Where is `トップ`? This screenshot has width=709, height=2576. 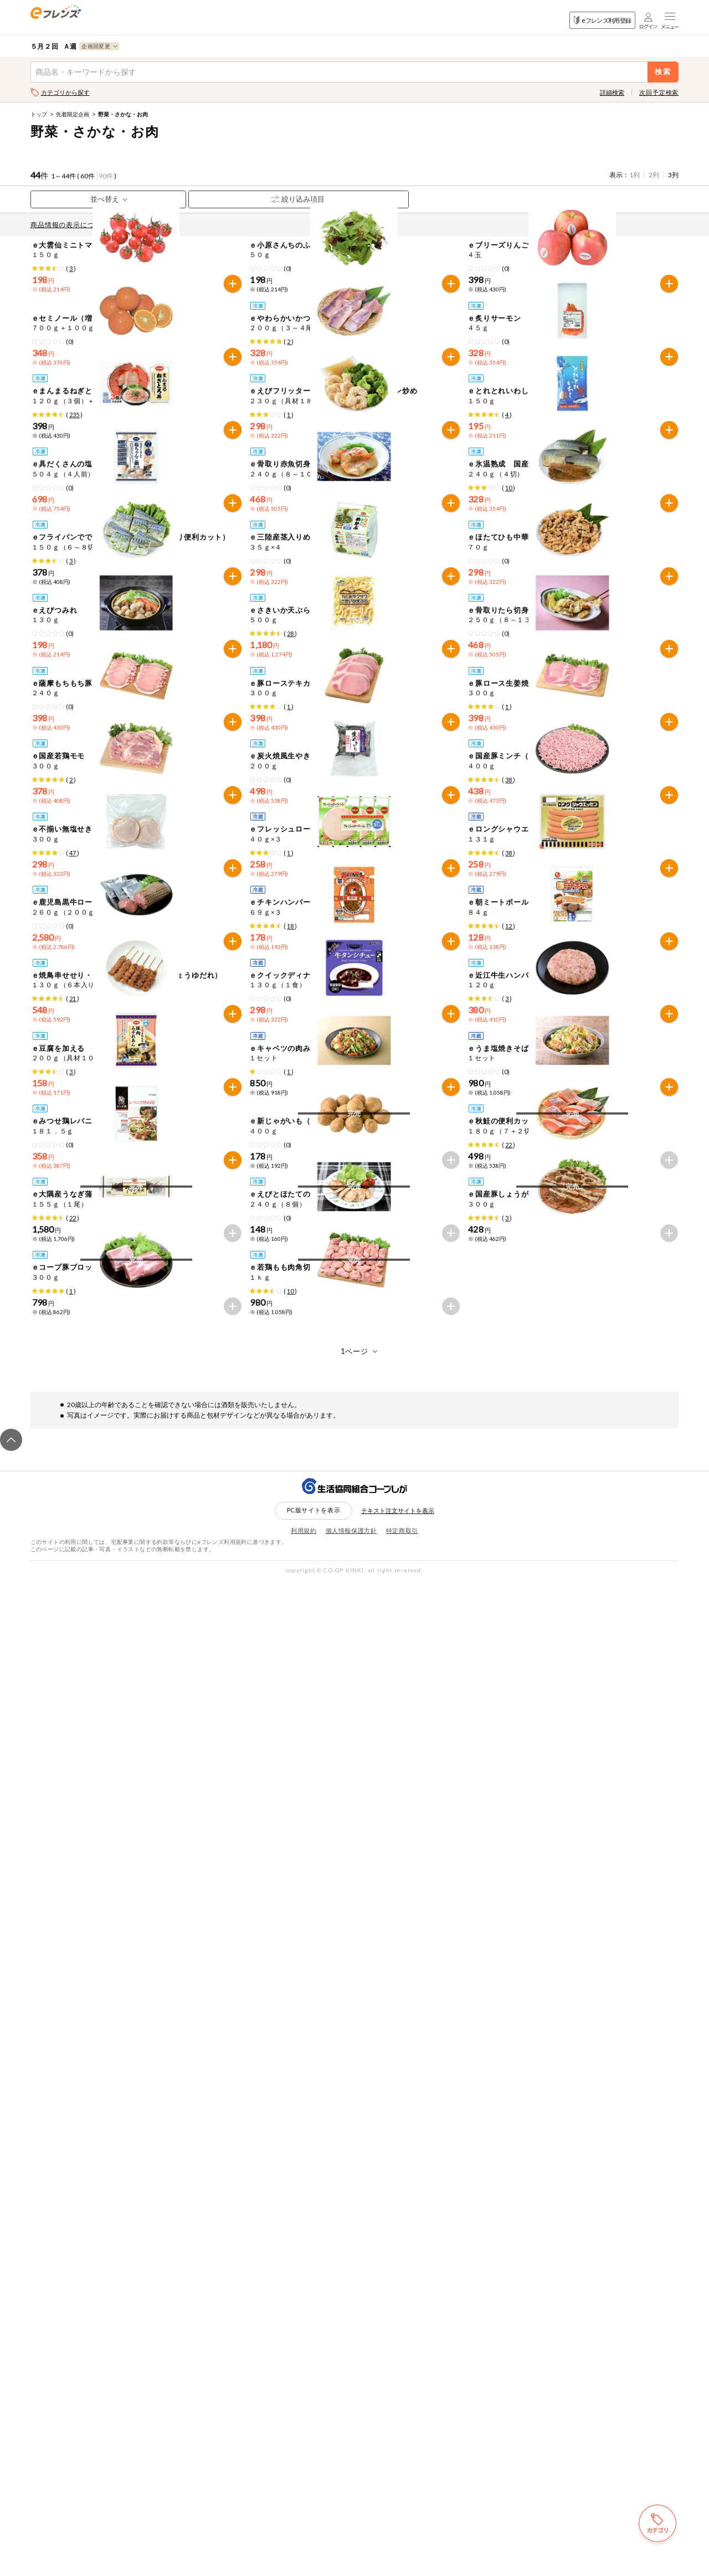 トップ is located at coordinates (38, 114).